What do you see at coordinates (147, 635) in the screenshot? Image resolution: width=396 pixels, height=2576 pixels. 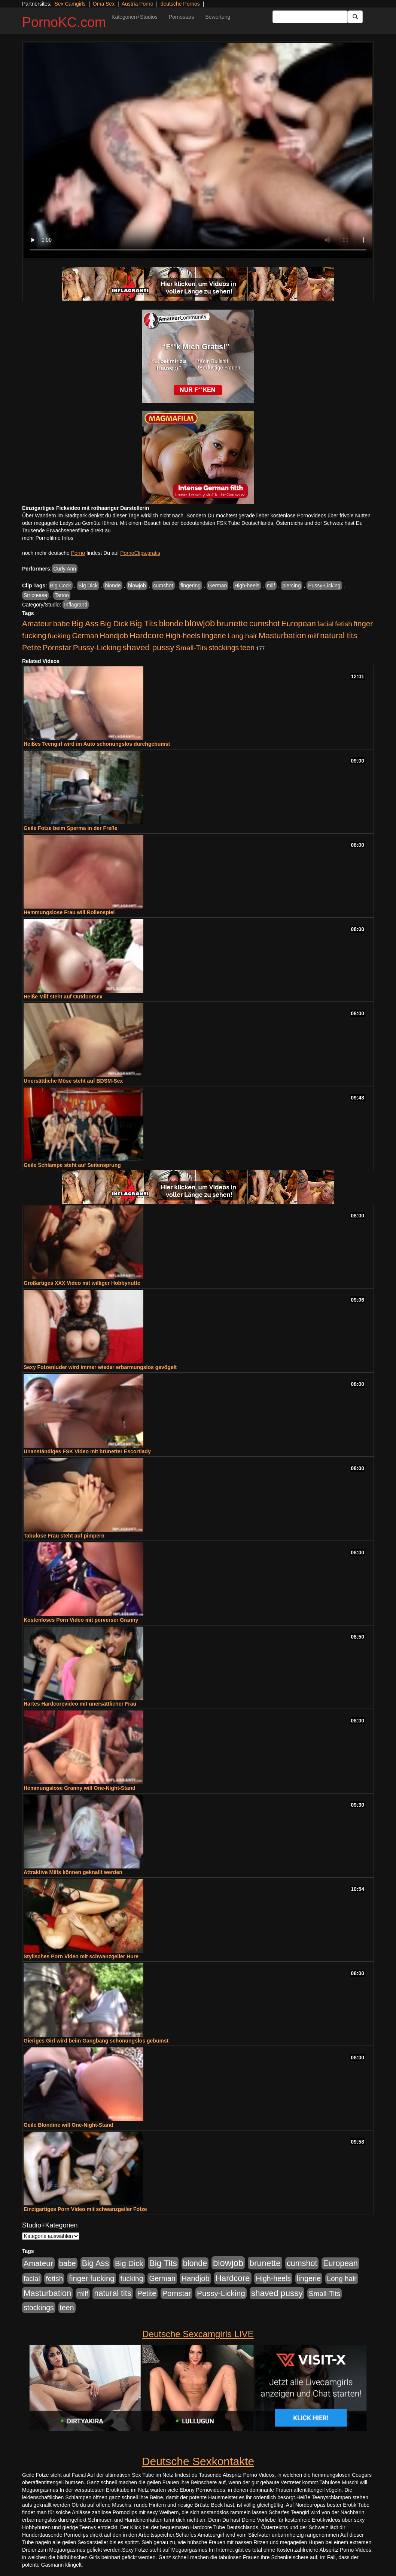 I see `Hardcore [Hardcore (1.371 Einträge)]` at bounding box center [147, 635].